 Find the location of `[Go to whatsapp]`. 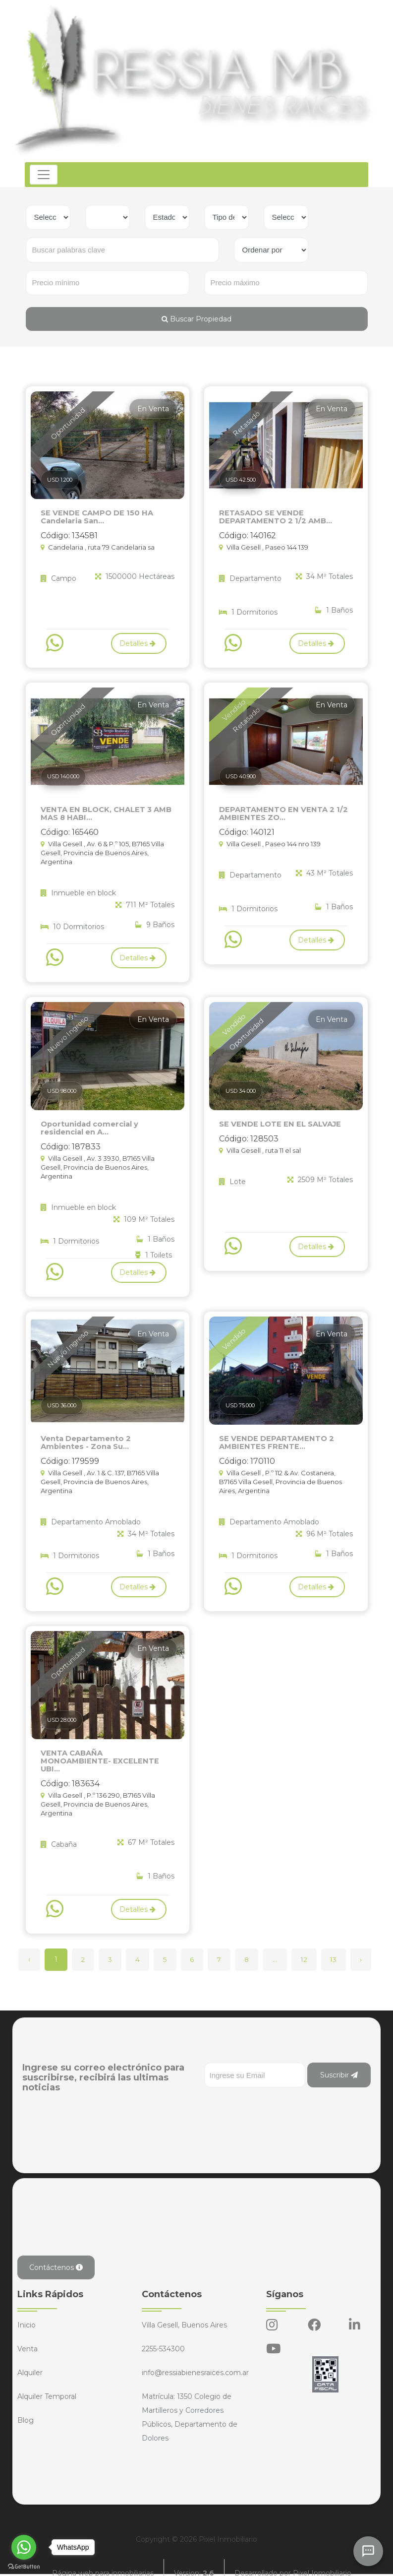

[Go to whatsapp] is located at coordinates (23, 2547).